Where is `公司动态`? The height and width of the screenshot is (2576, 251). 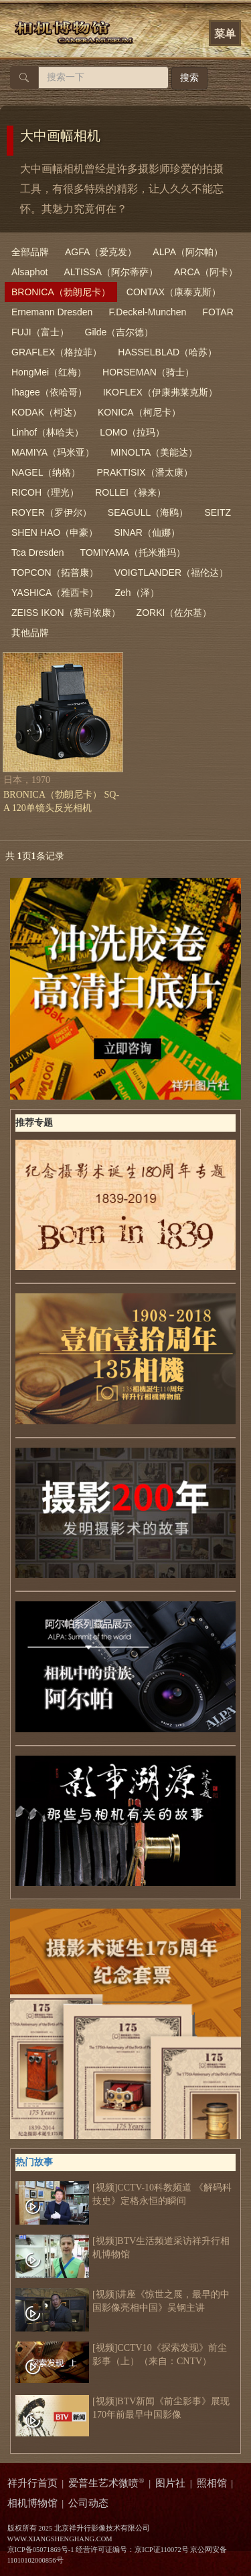
公司动态 is located at coordinates (88, 2503).